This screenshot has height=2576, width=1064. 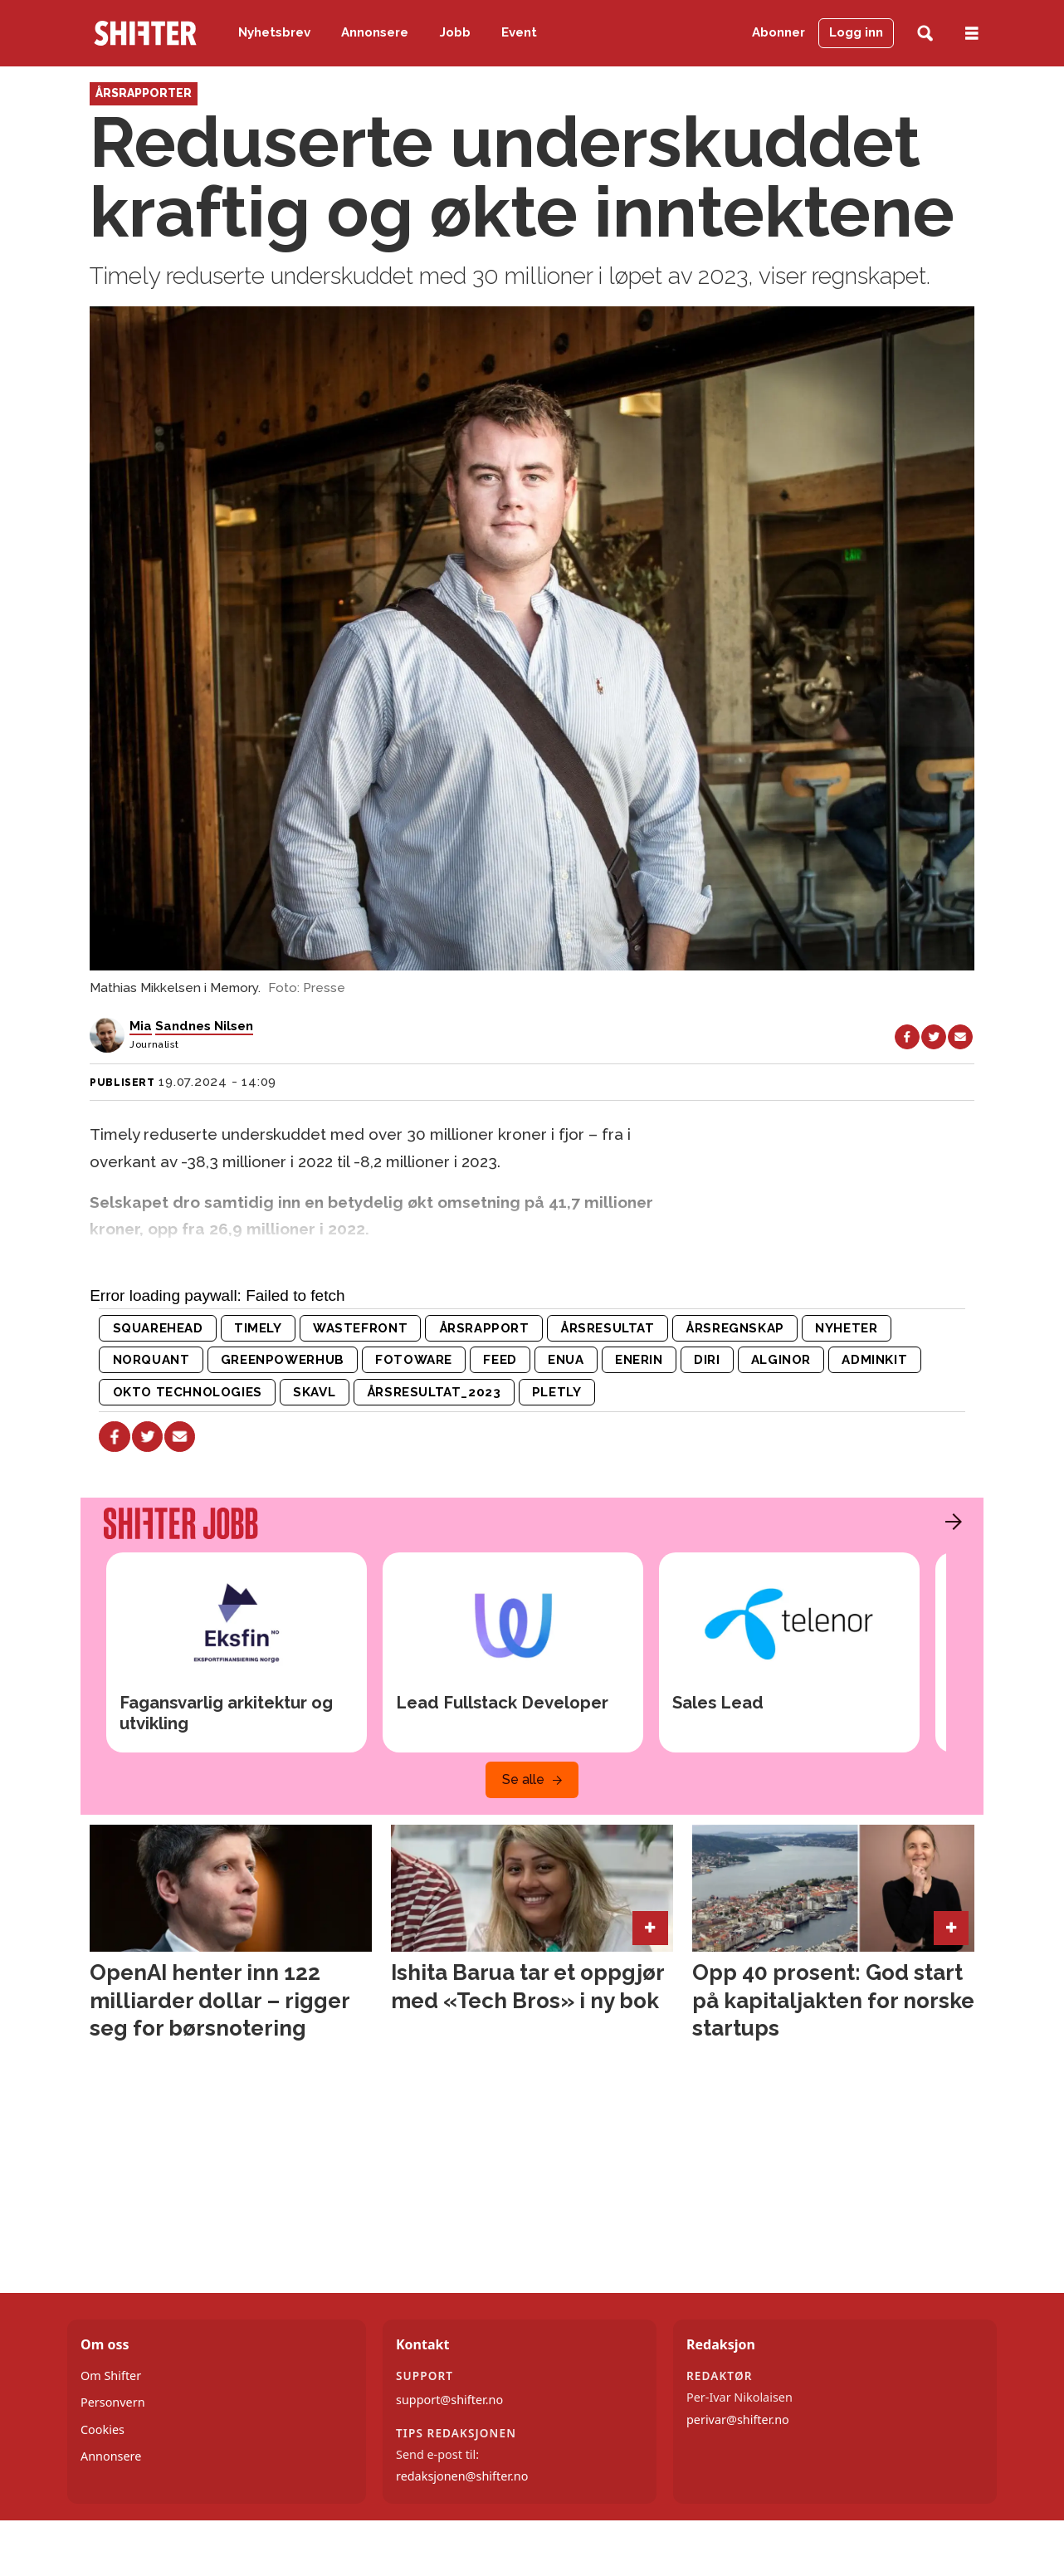 What do you see at coordinates (274, 32) in the screenshot?
I see `Nyhetsbrev` at bounding box center [274, 32].